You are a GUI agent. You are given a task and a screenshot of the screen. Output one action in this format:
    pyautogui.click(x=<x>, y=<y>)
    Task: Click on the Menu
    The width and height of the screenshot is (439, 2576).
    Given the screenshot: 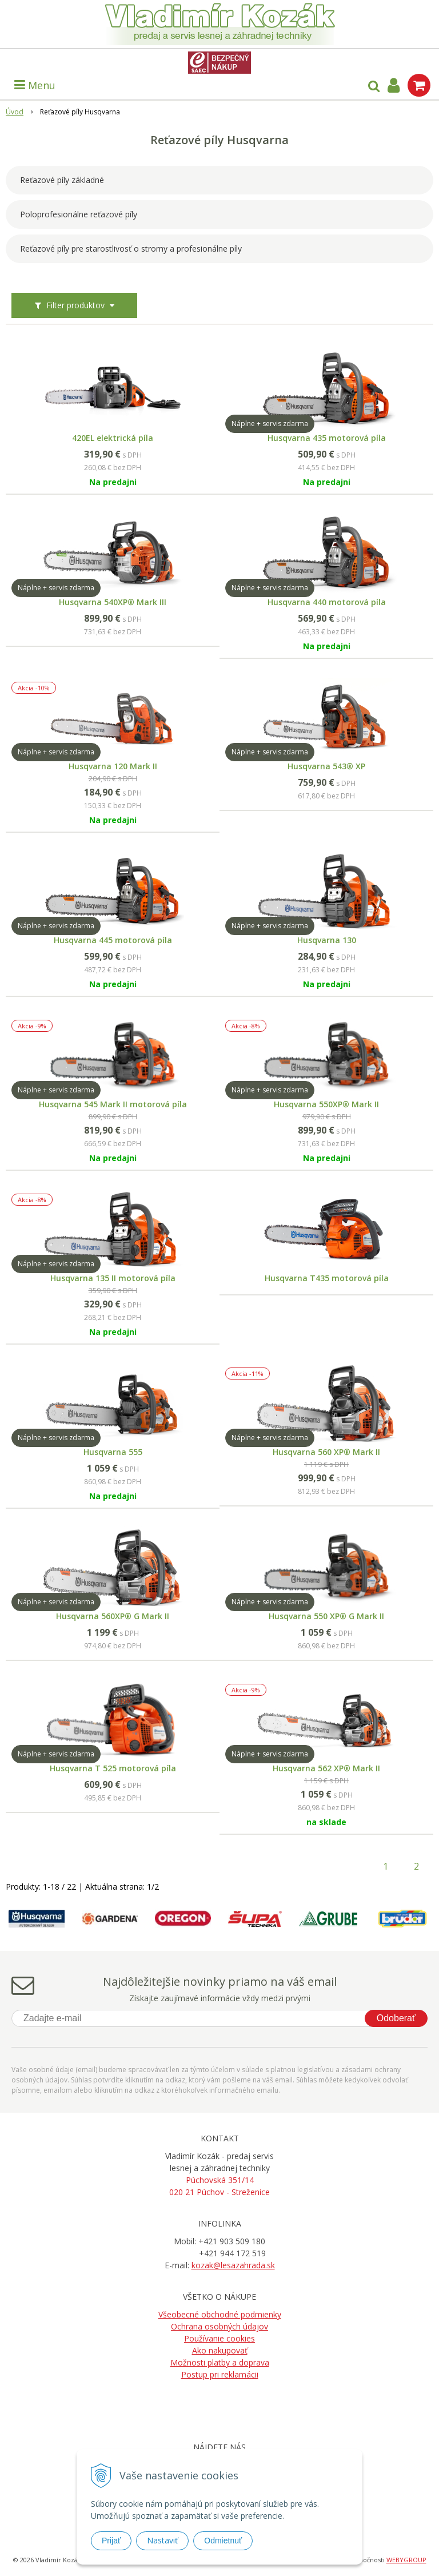 What is the action you would take?
    pyautogui.click(x=34, y=85)
    